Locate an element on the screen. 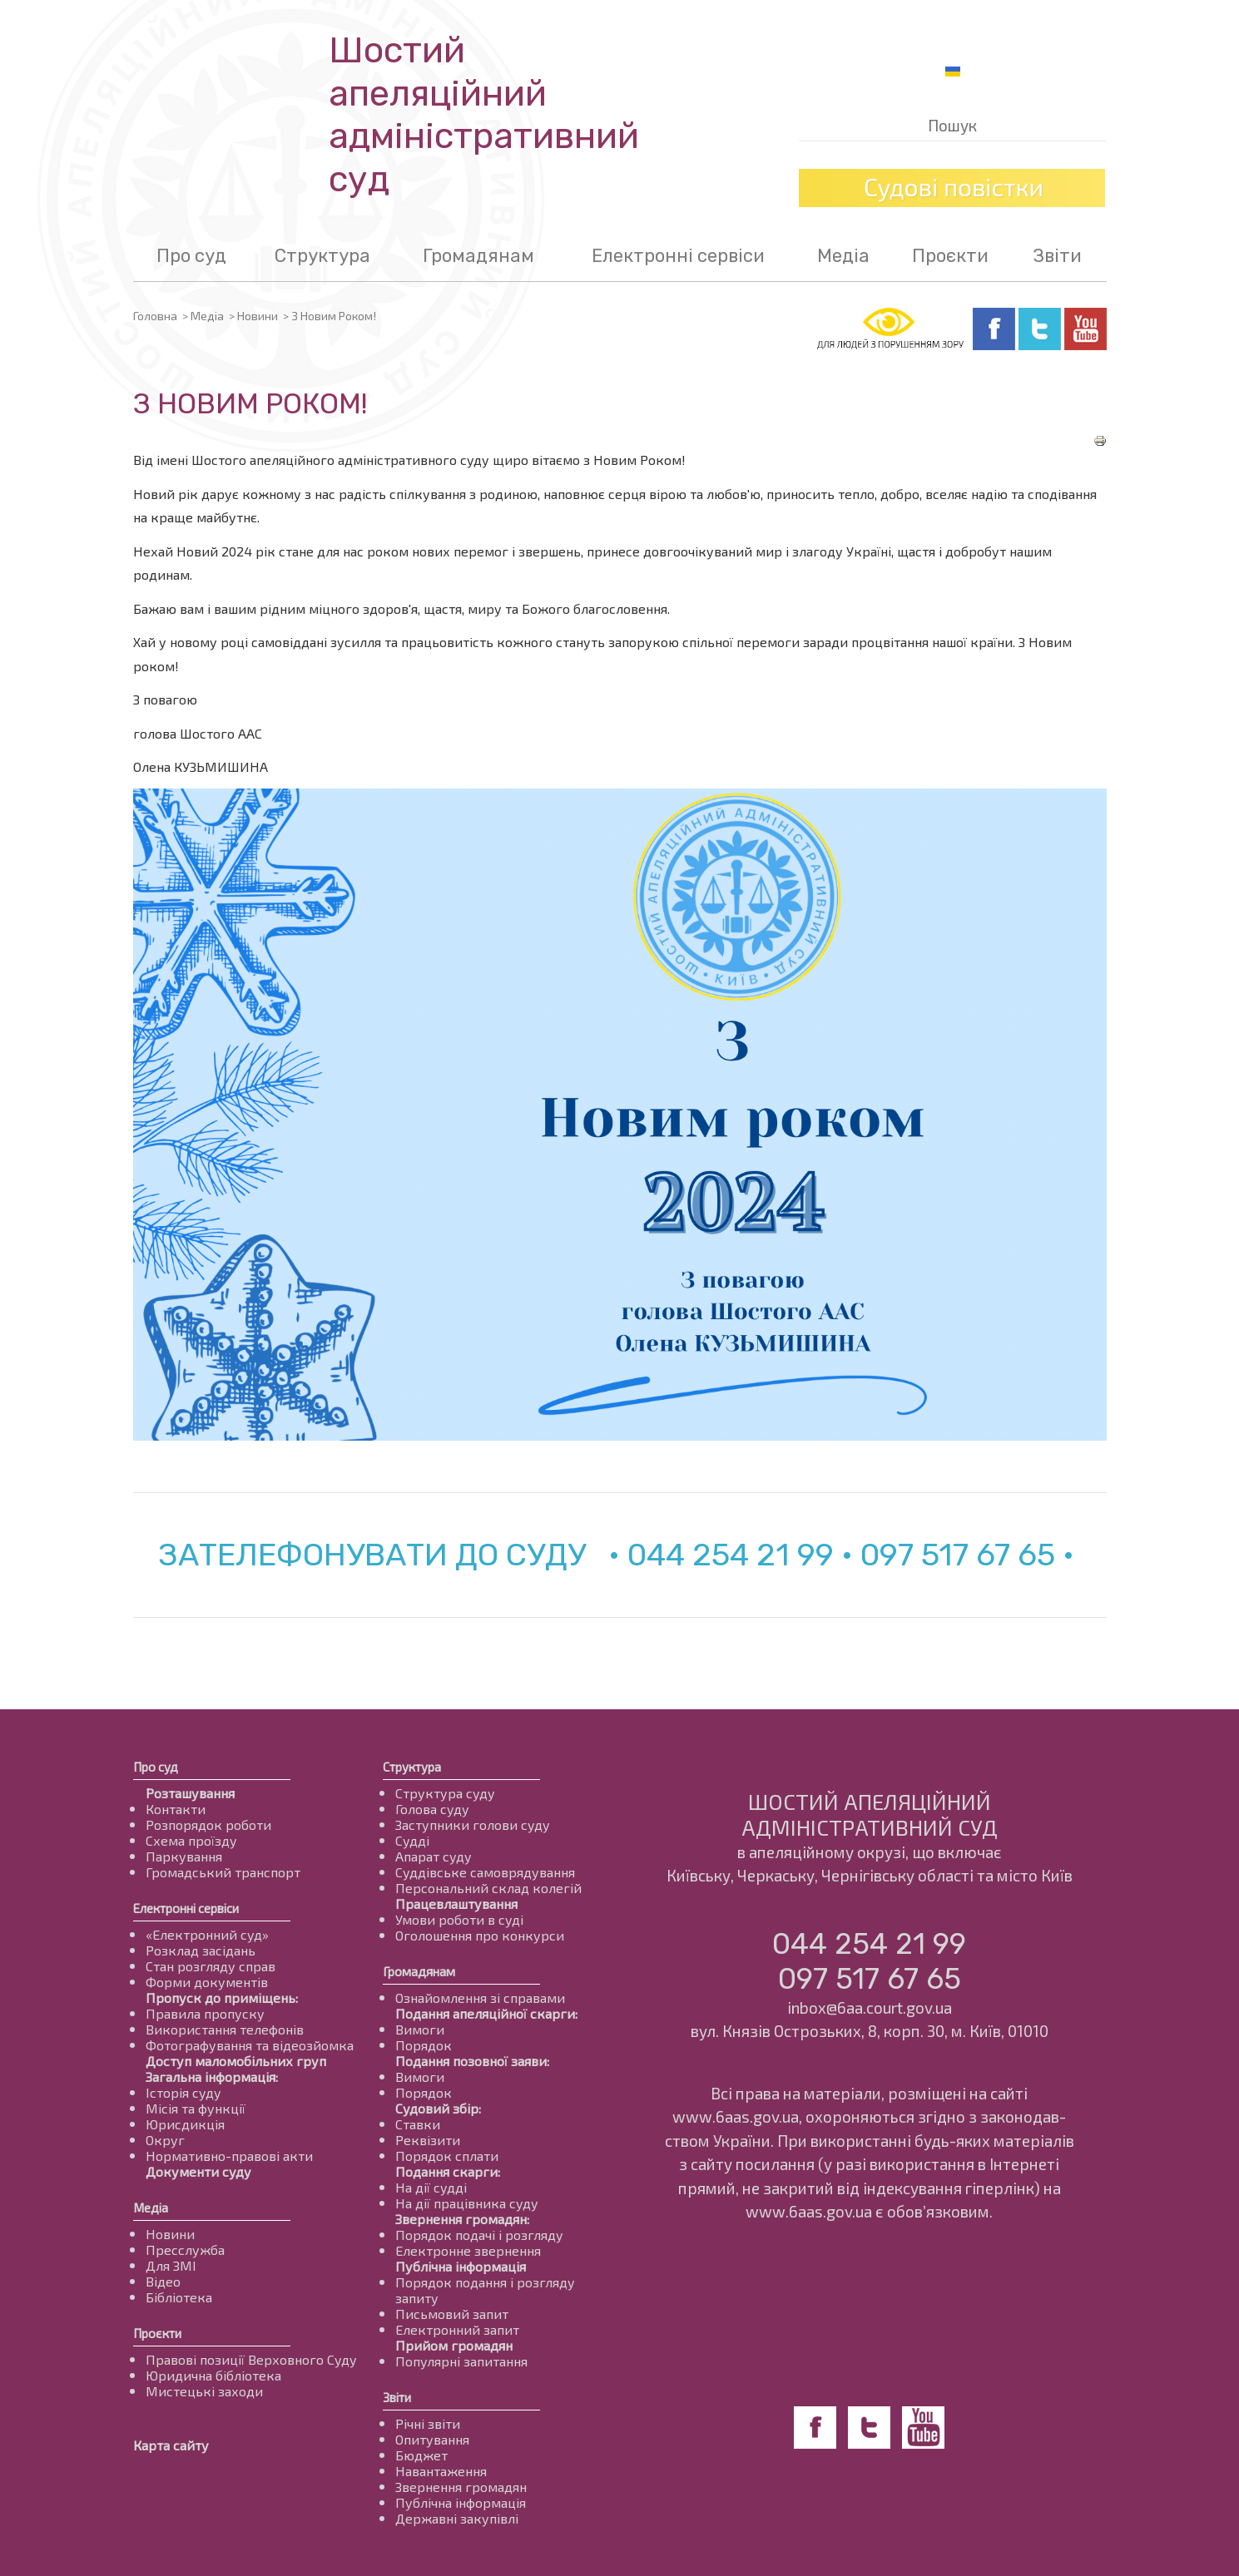 The image size is (1239, 2576). Голова суду is located at coordinates (432, 1809).